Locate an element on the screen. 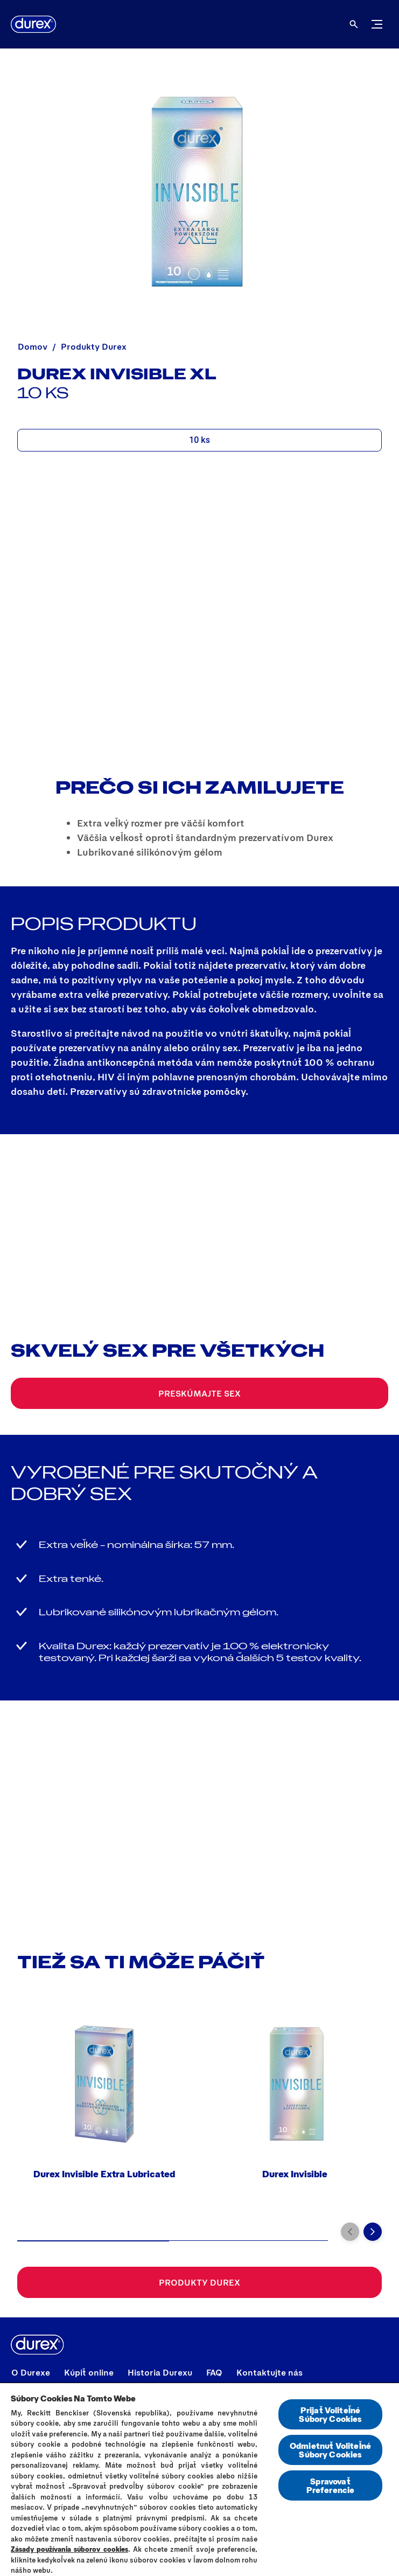 The height and width of the screenshot is (2576, 399). [Otvorené] is located at coordinates (353, 24).